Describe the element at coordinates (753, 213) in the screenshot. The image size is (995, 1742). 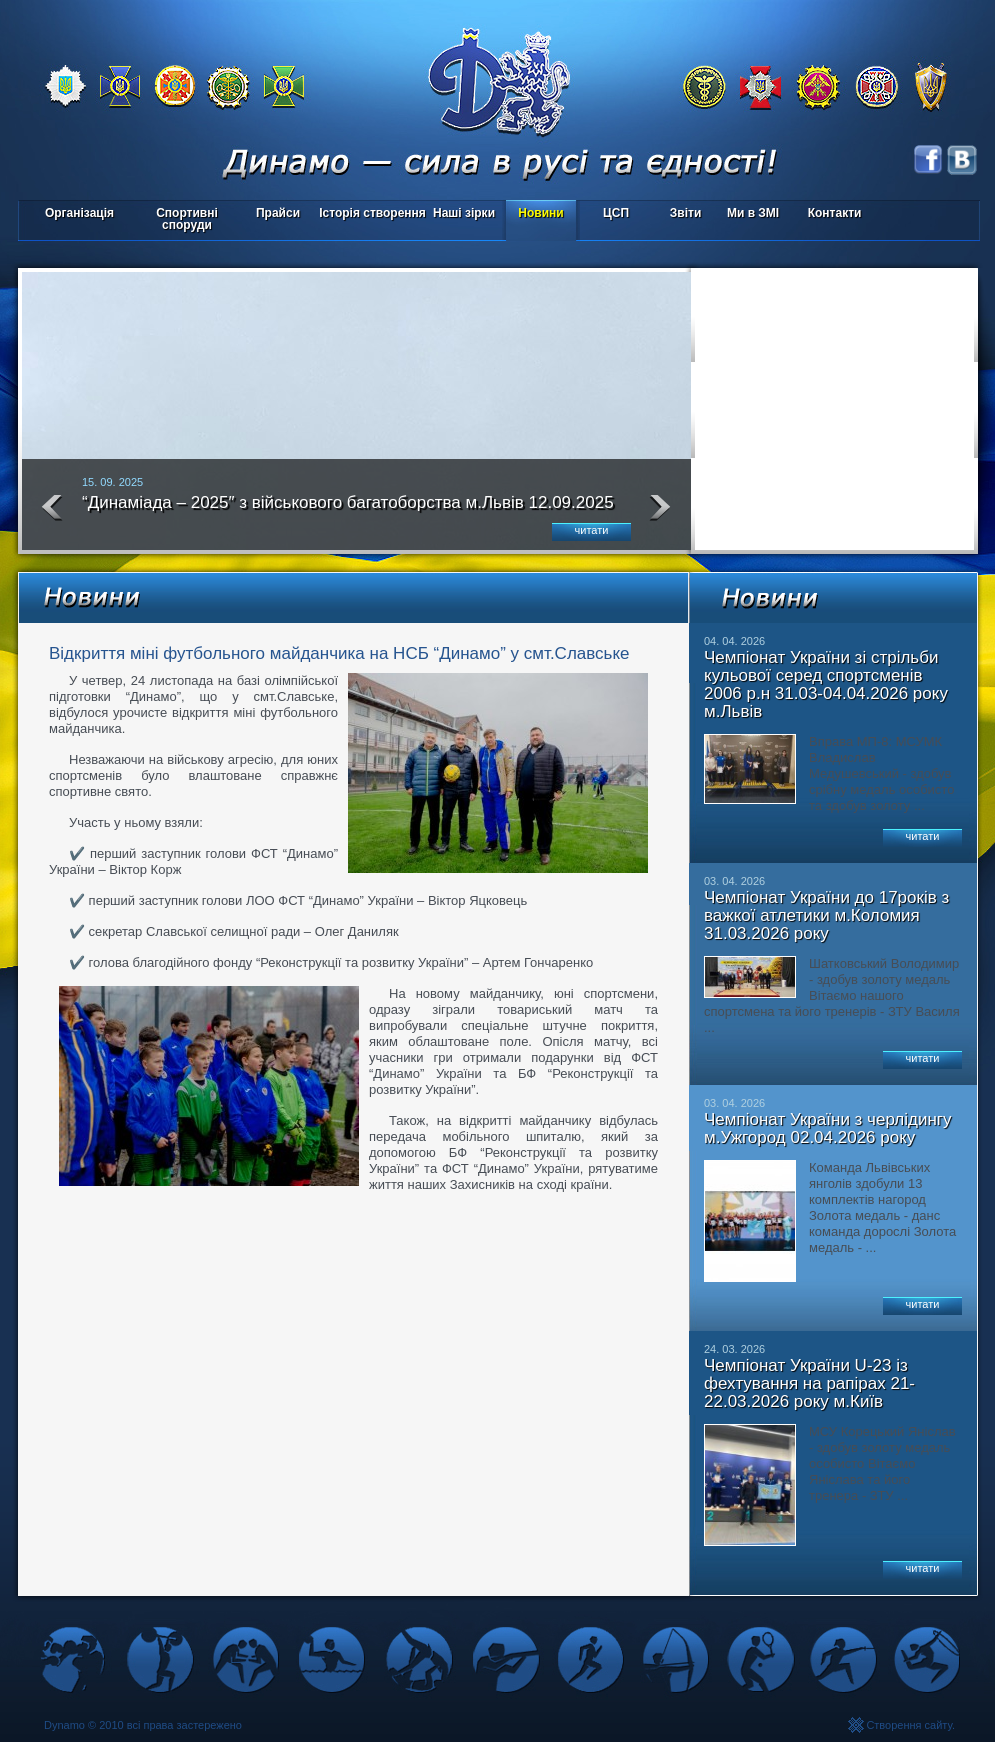
I see `Ми в ЗМІ` at that location.